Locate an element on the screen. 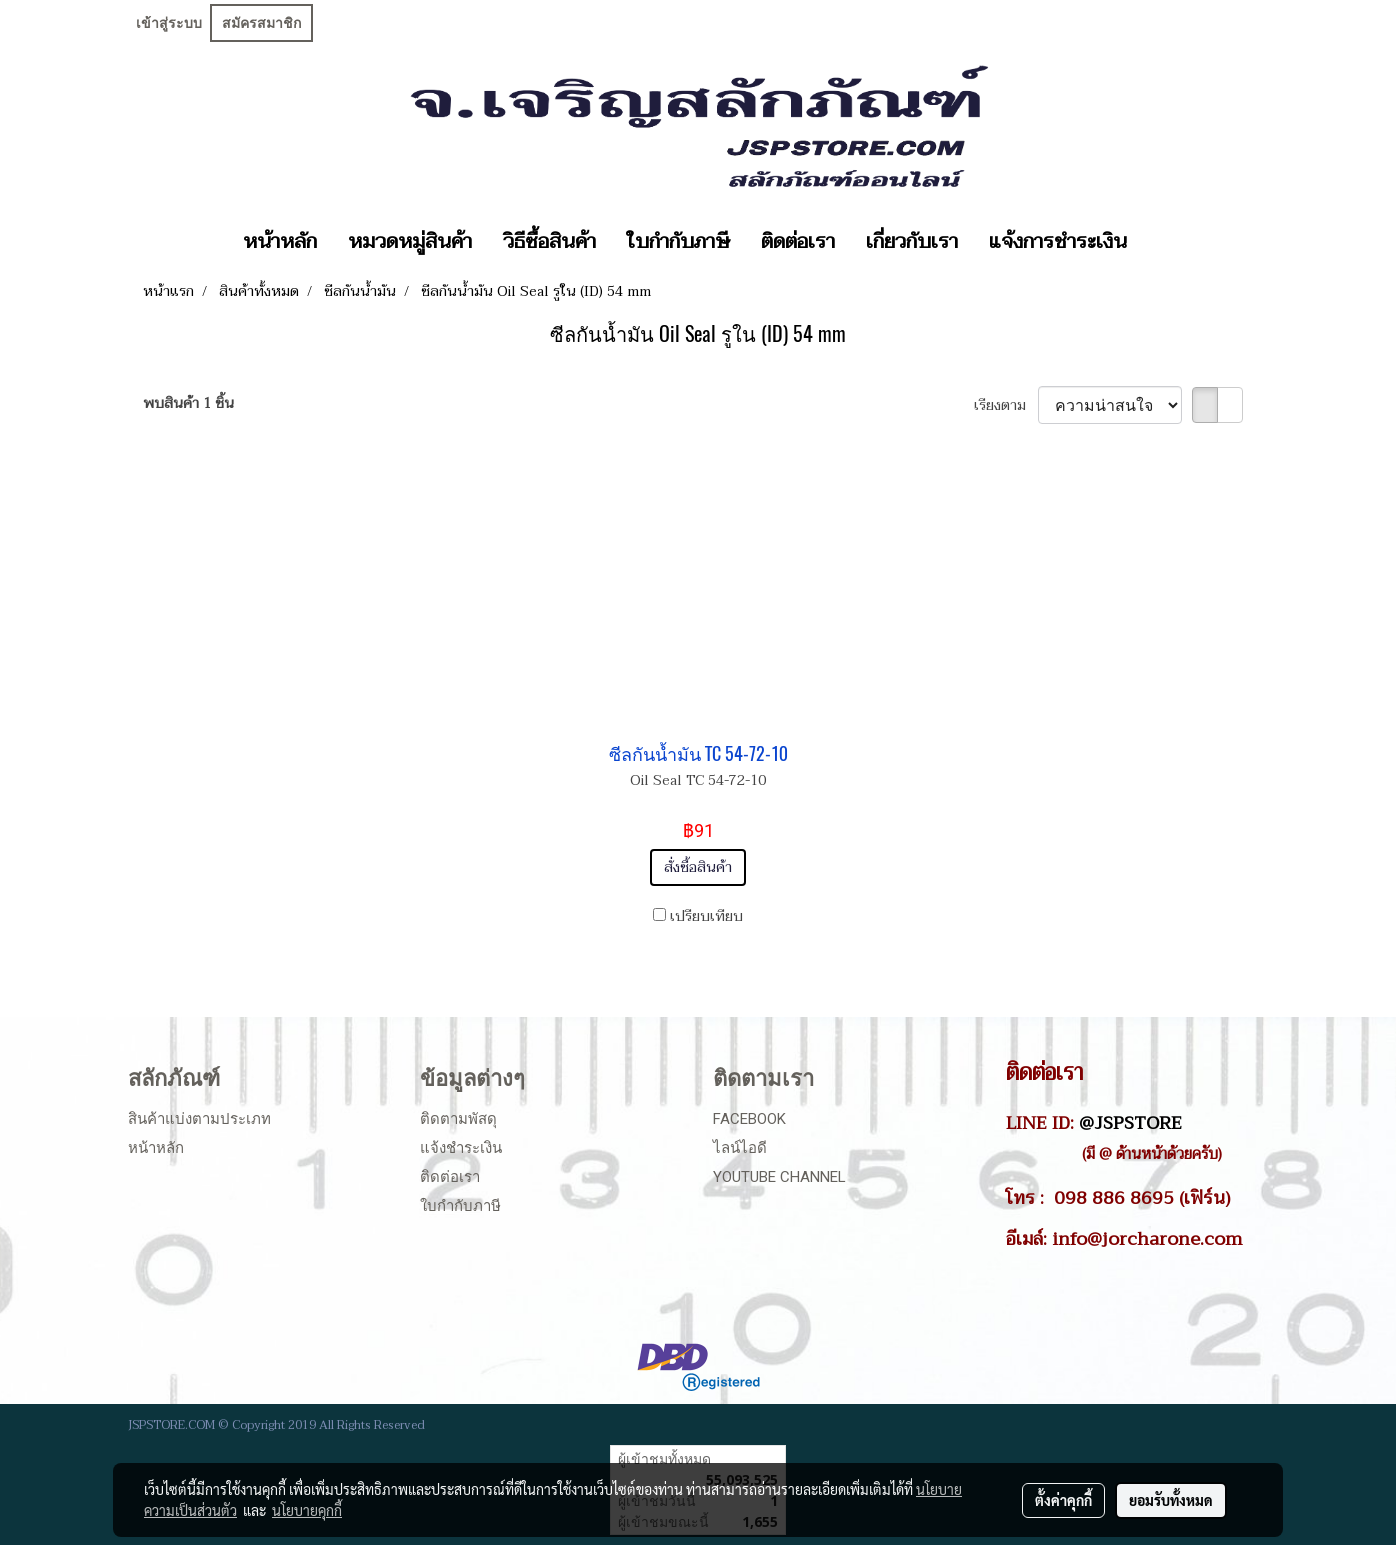  [button] is located at coordinates (1160, 242).